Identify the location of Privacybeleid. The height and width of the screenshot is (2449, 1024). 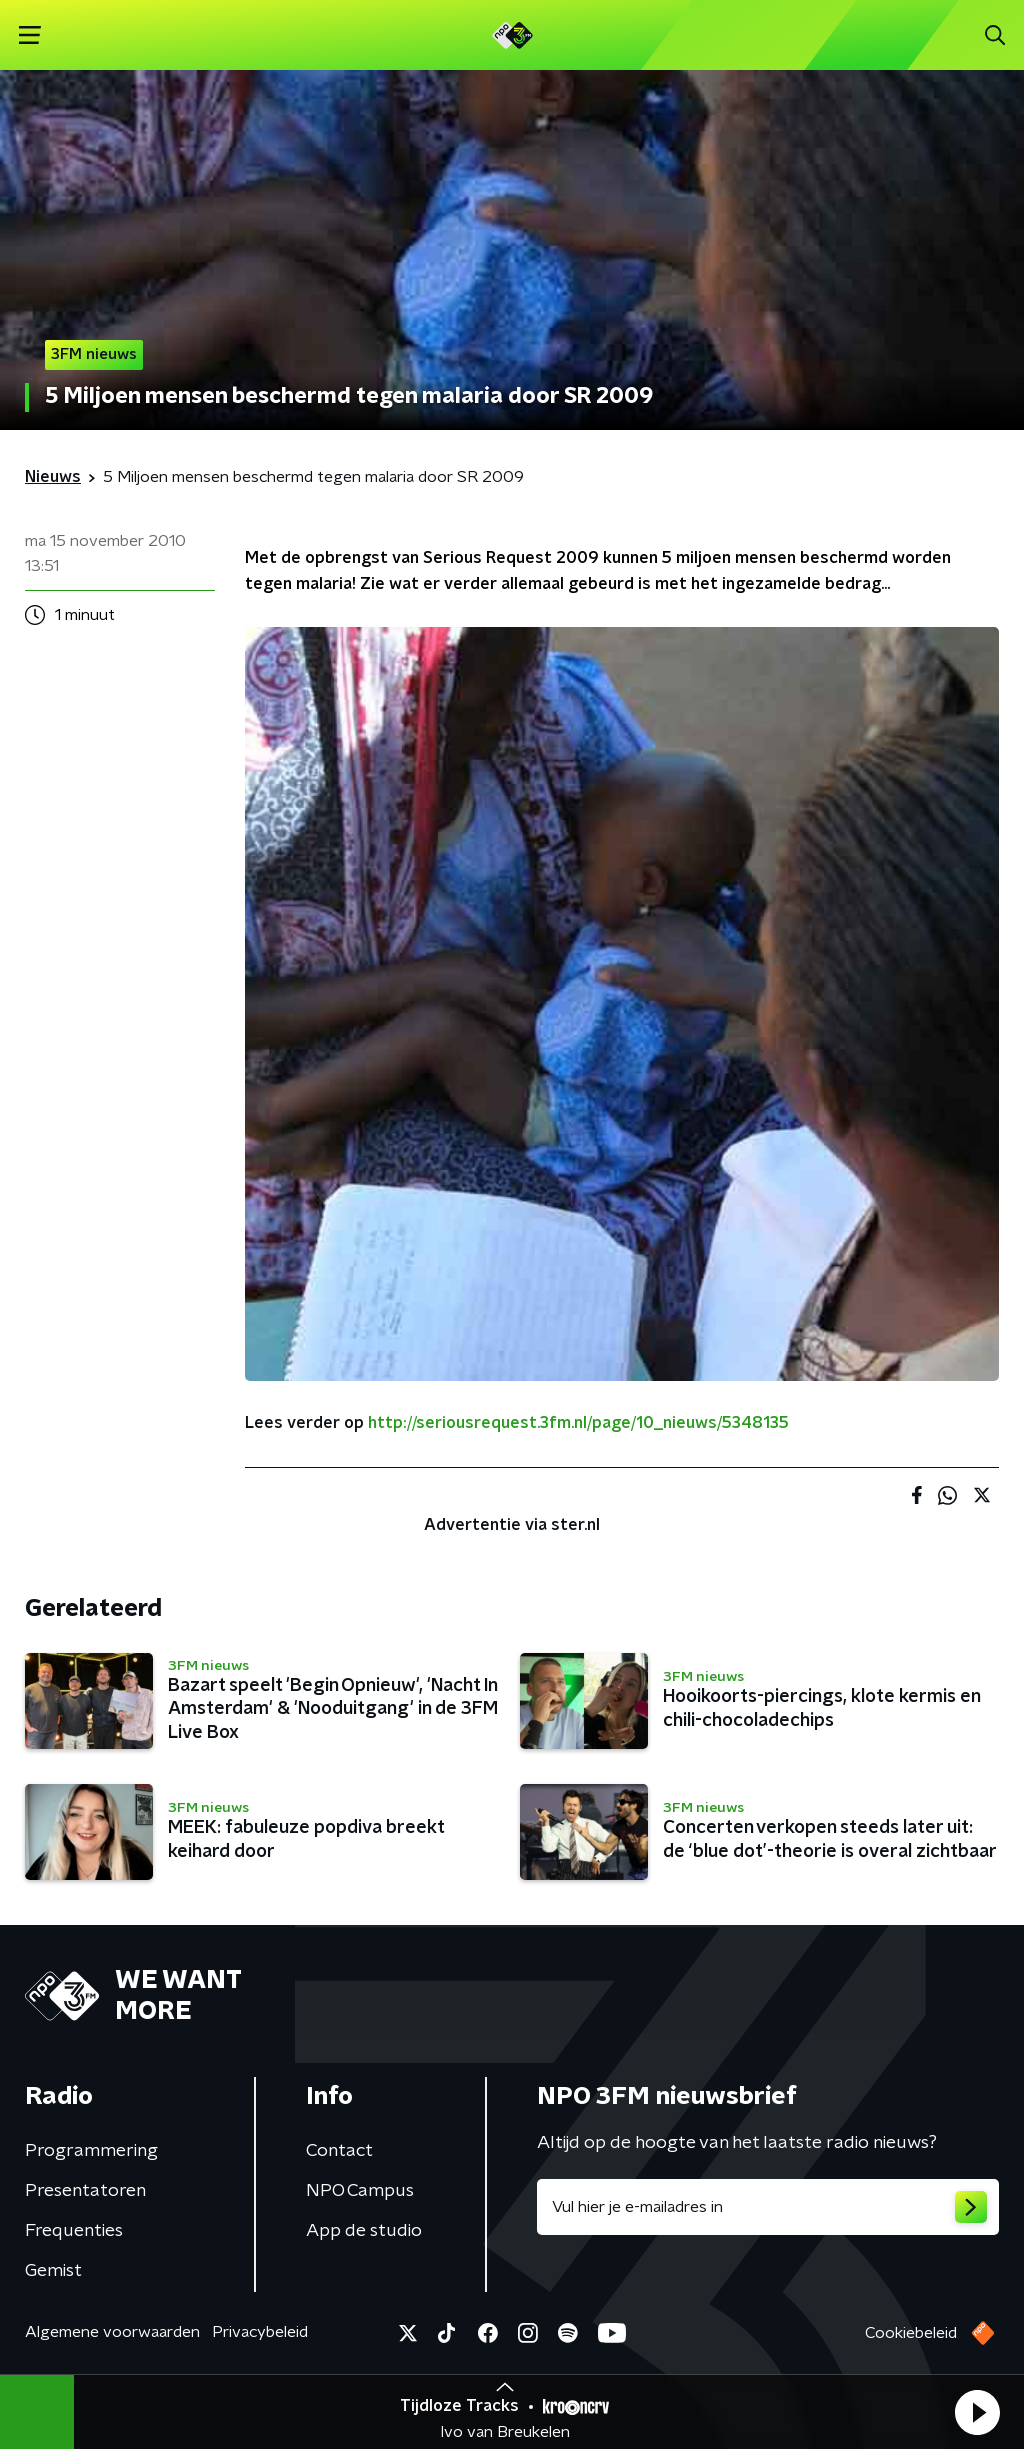
(260, 2332).